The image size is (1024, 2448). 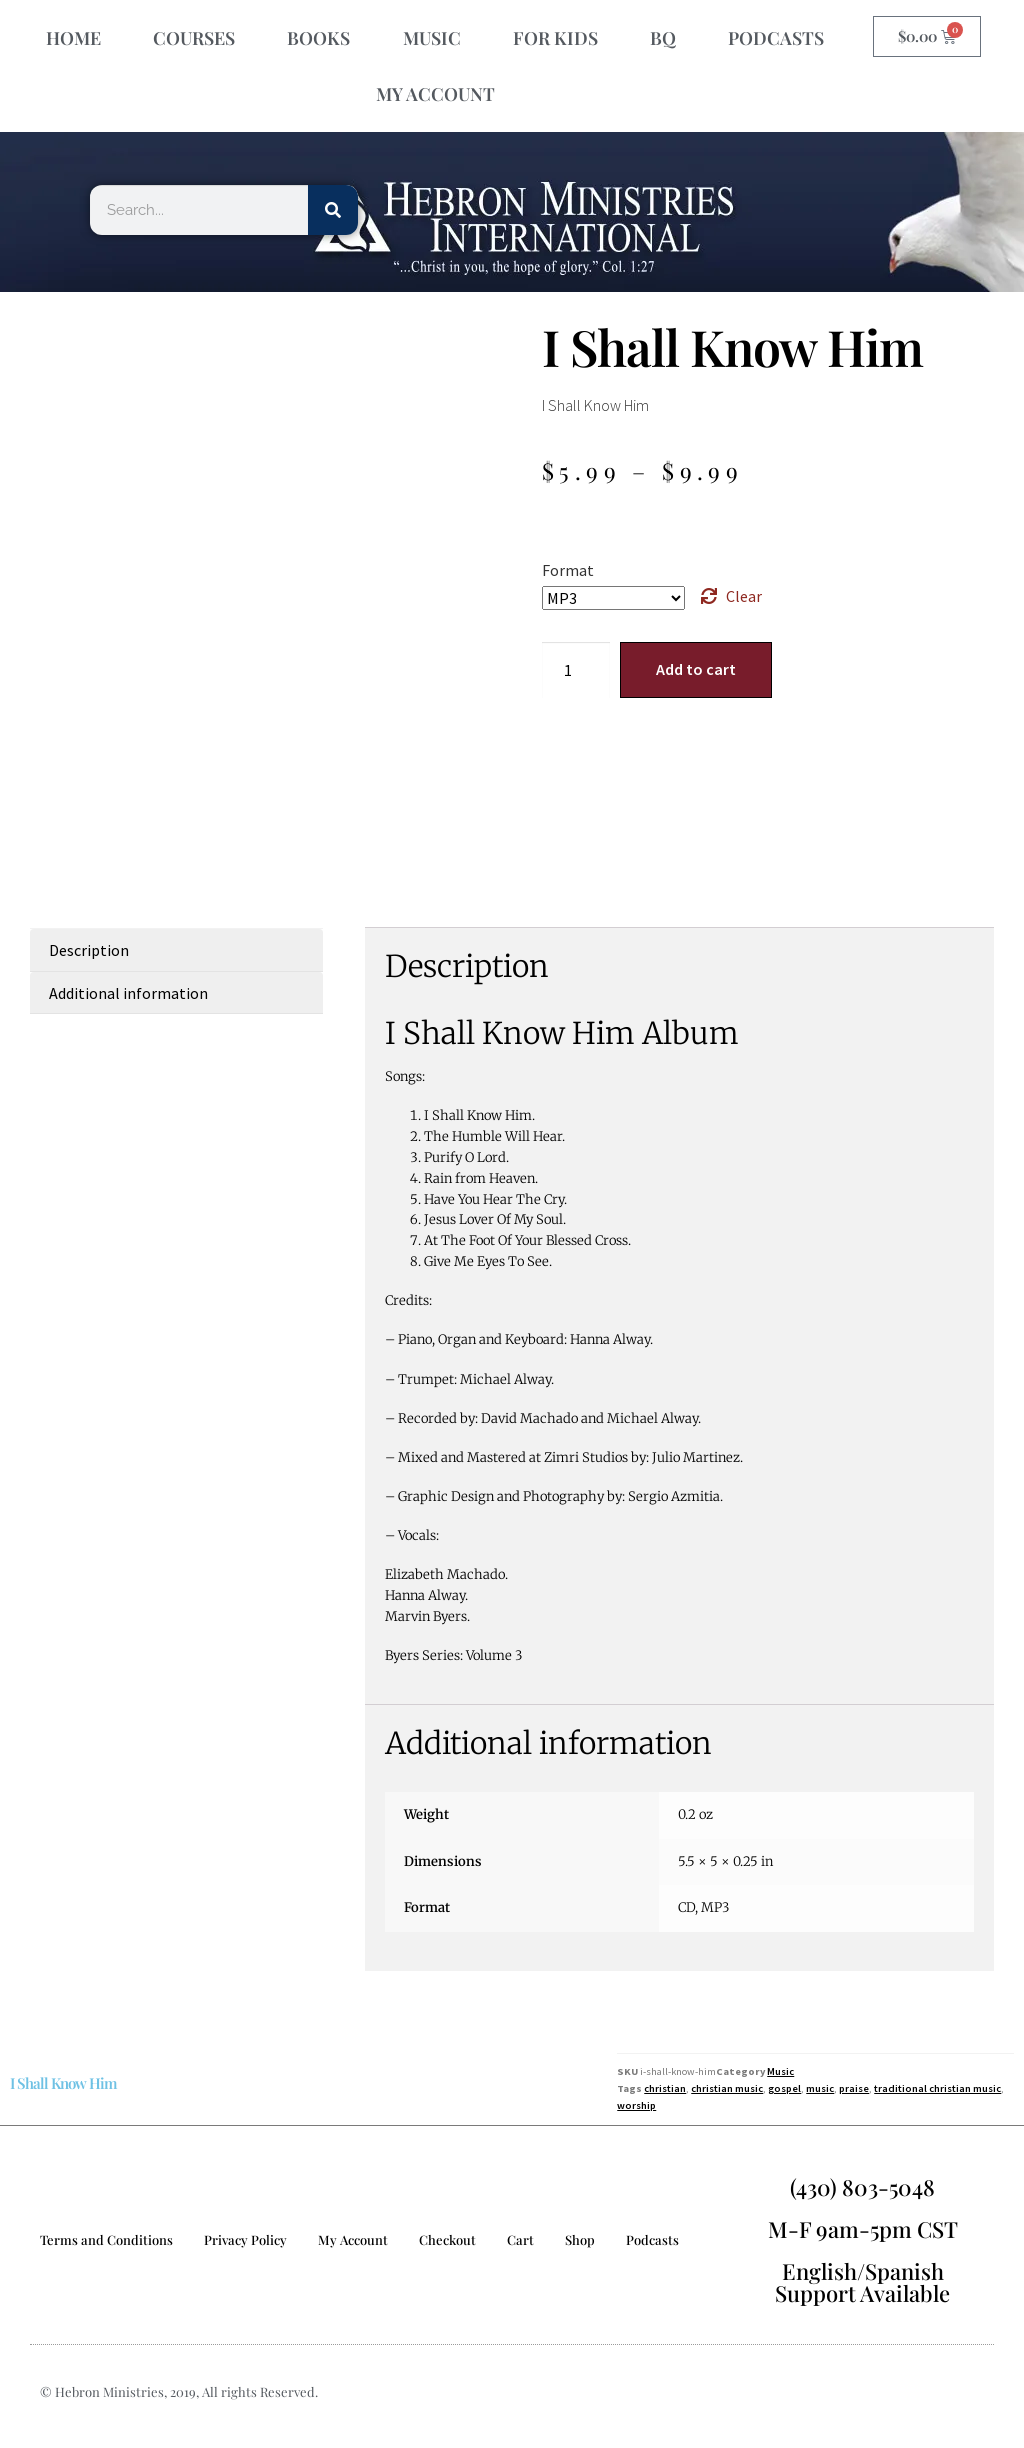 I want to click on Music, so click(x=780, y=2071).